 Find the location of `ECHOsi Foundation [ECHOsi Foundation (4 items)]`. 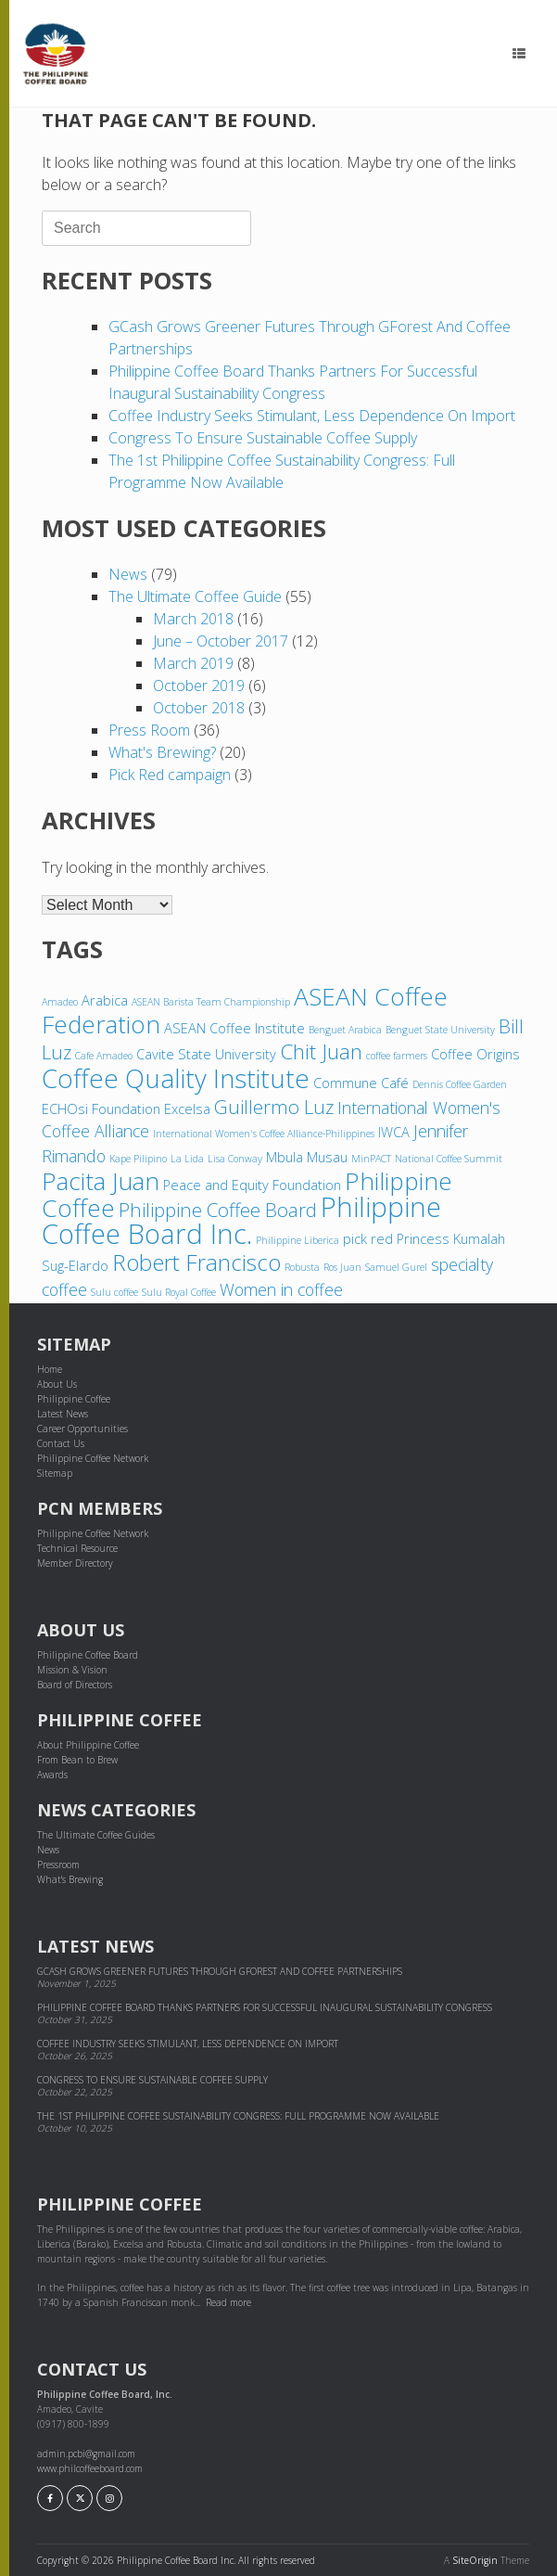

ECHOsi Foundation [ECHOsi Foundation (4 items)] is located at coordinates (101, 1108).